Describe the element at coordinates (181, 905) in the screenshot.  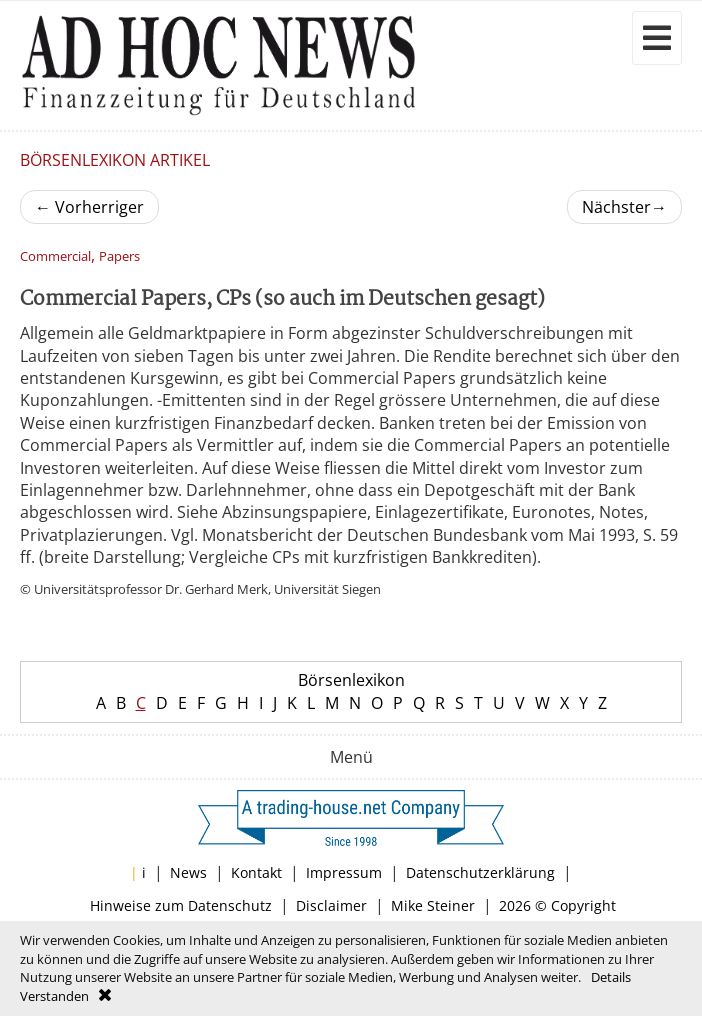
I see `Hinweise zum Datenschutz` at that location.